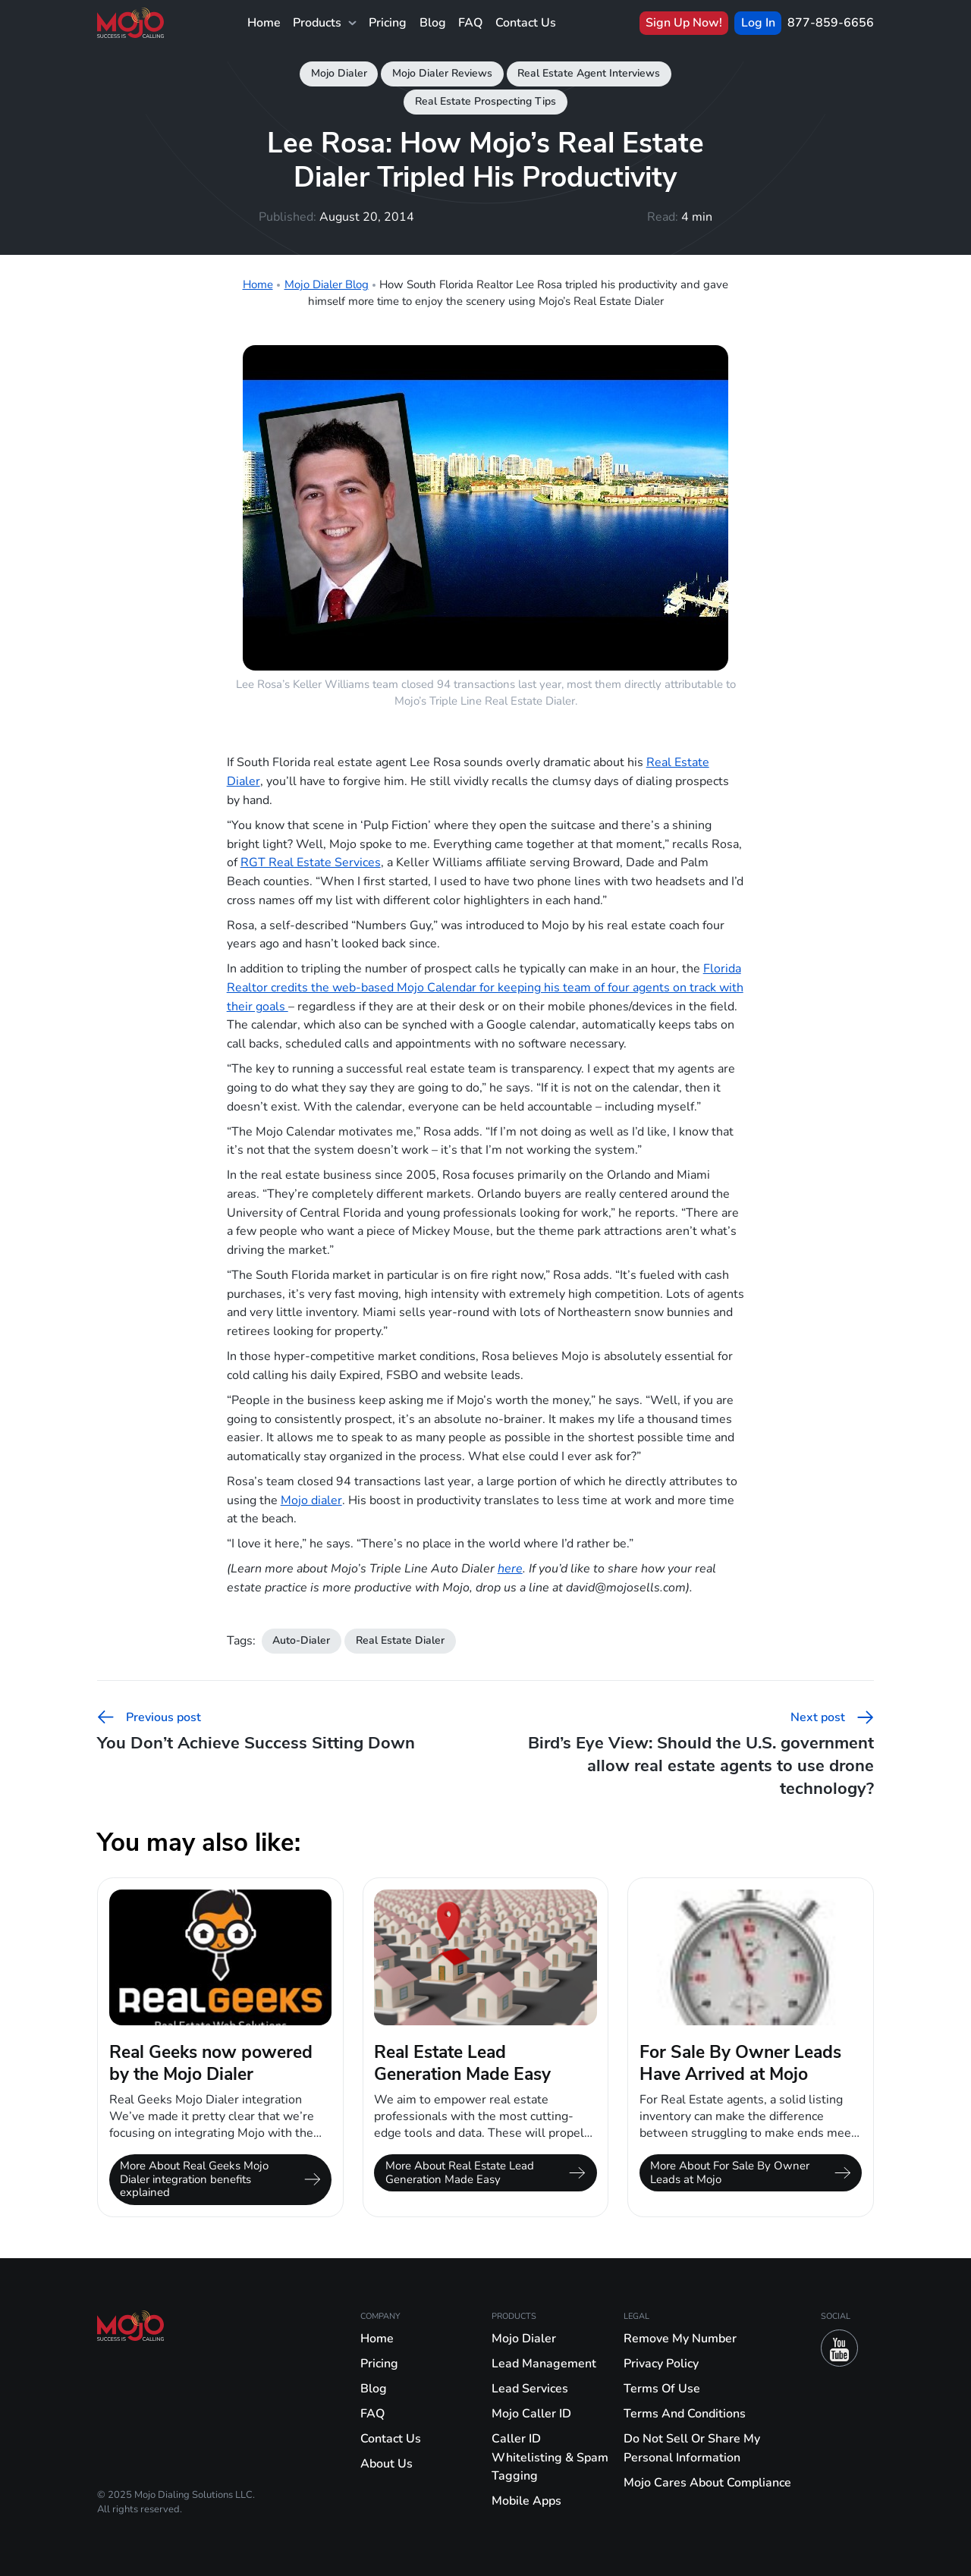 This screenshot has height=2576, width=971. Describe the element at coordinates (685, 2413) in the screenshot. I see `Terms And Conditions` at that location.